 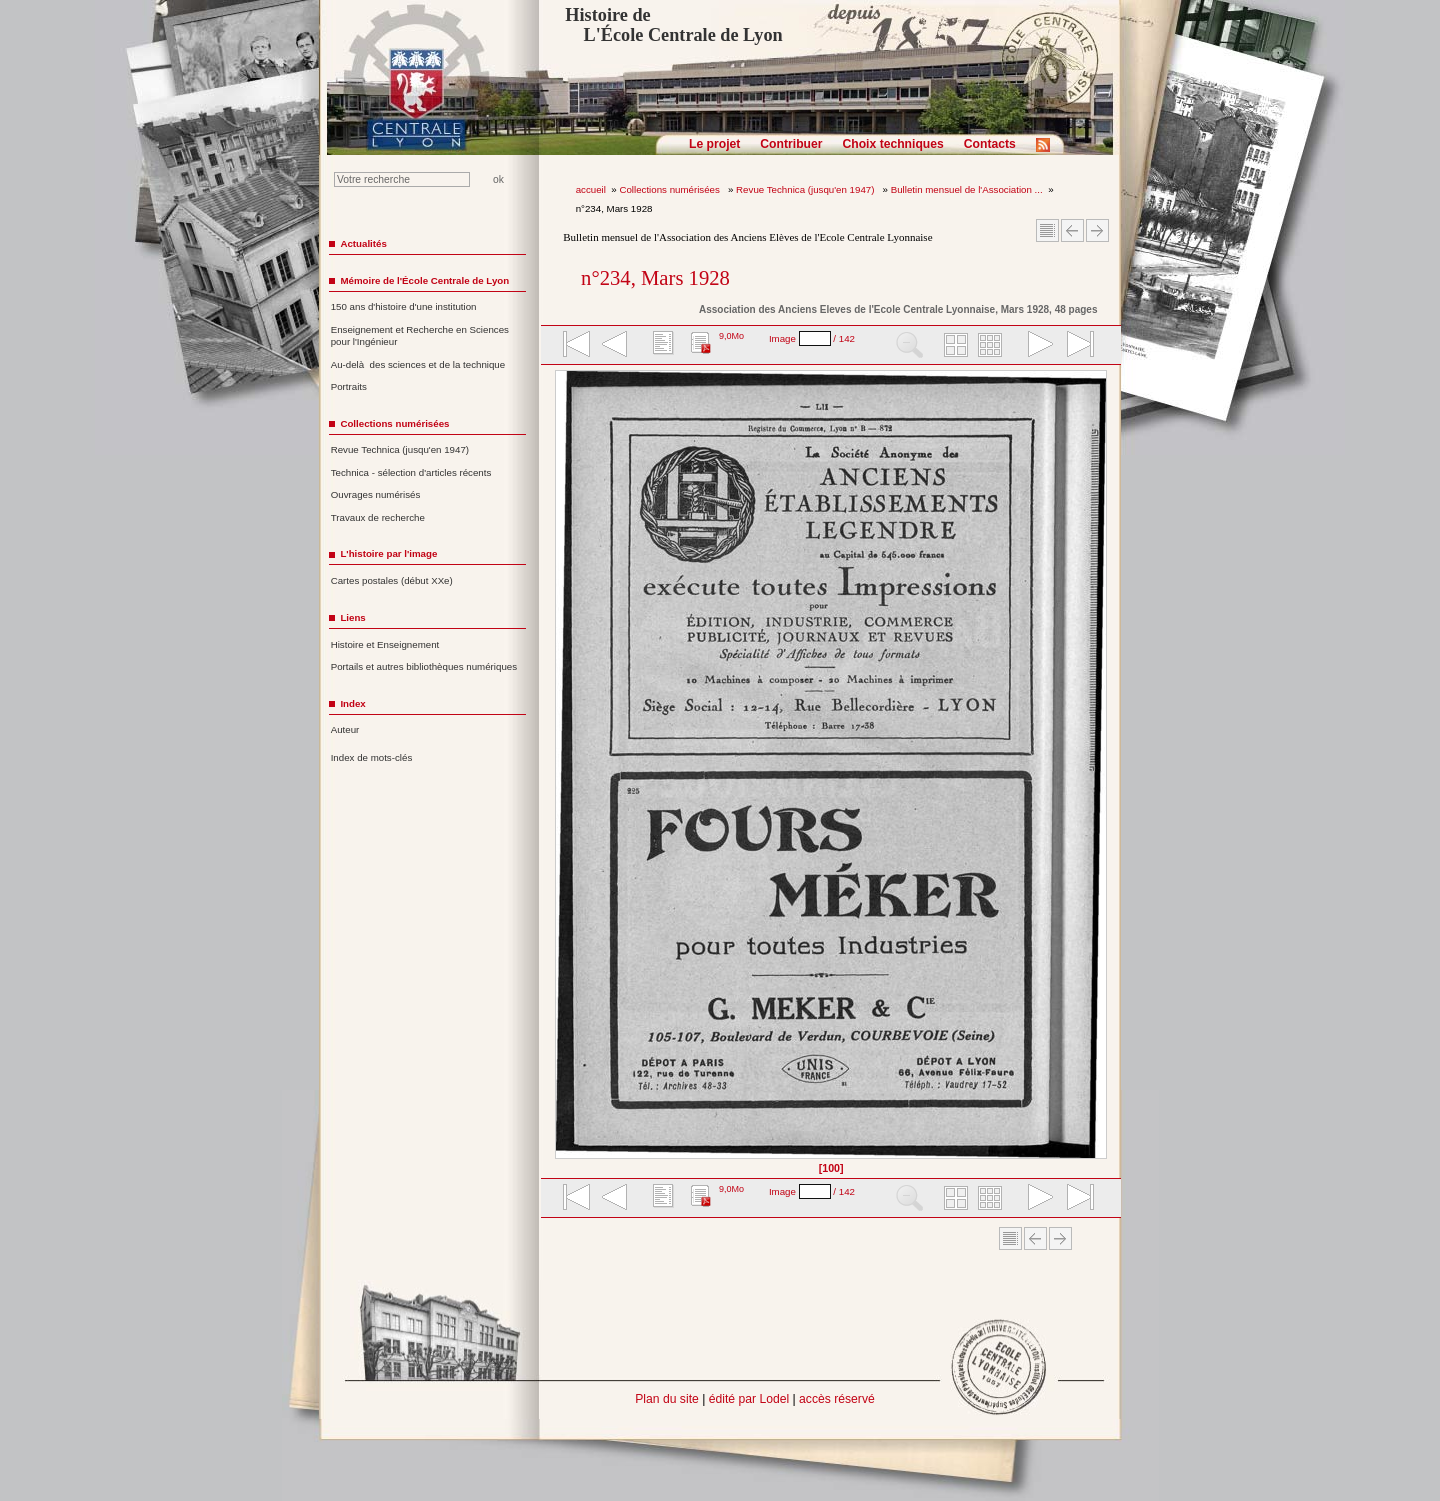 What do you see at coordinates (747, 237) in the screenshot?
I see `Bulletin mensuel de l'Association des Anciens Elèves de l'Ecole Centrale Lyonnaise` at bounding box center [747, 237].